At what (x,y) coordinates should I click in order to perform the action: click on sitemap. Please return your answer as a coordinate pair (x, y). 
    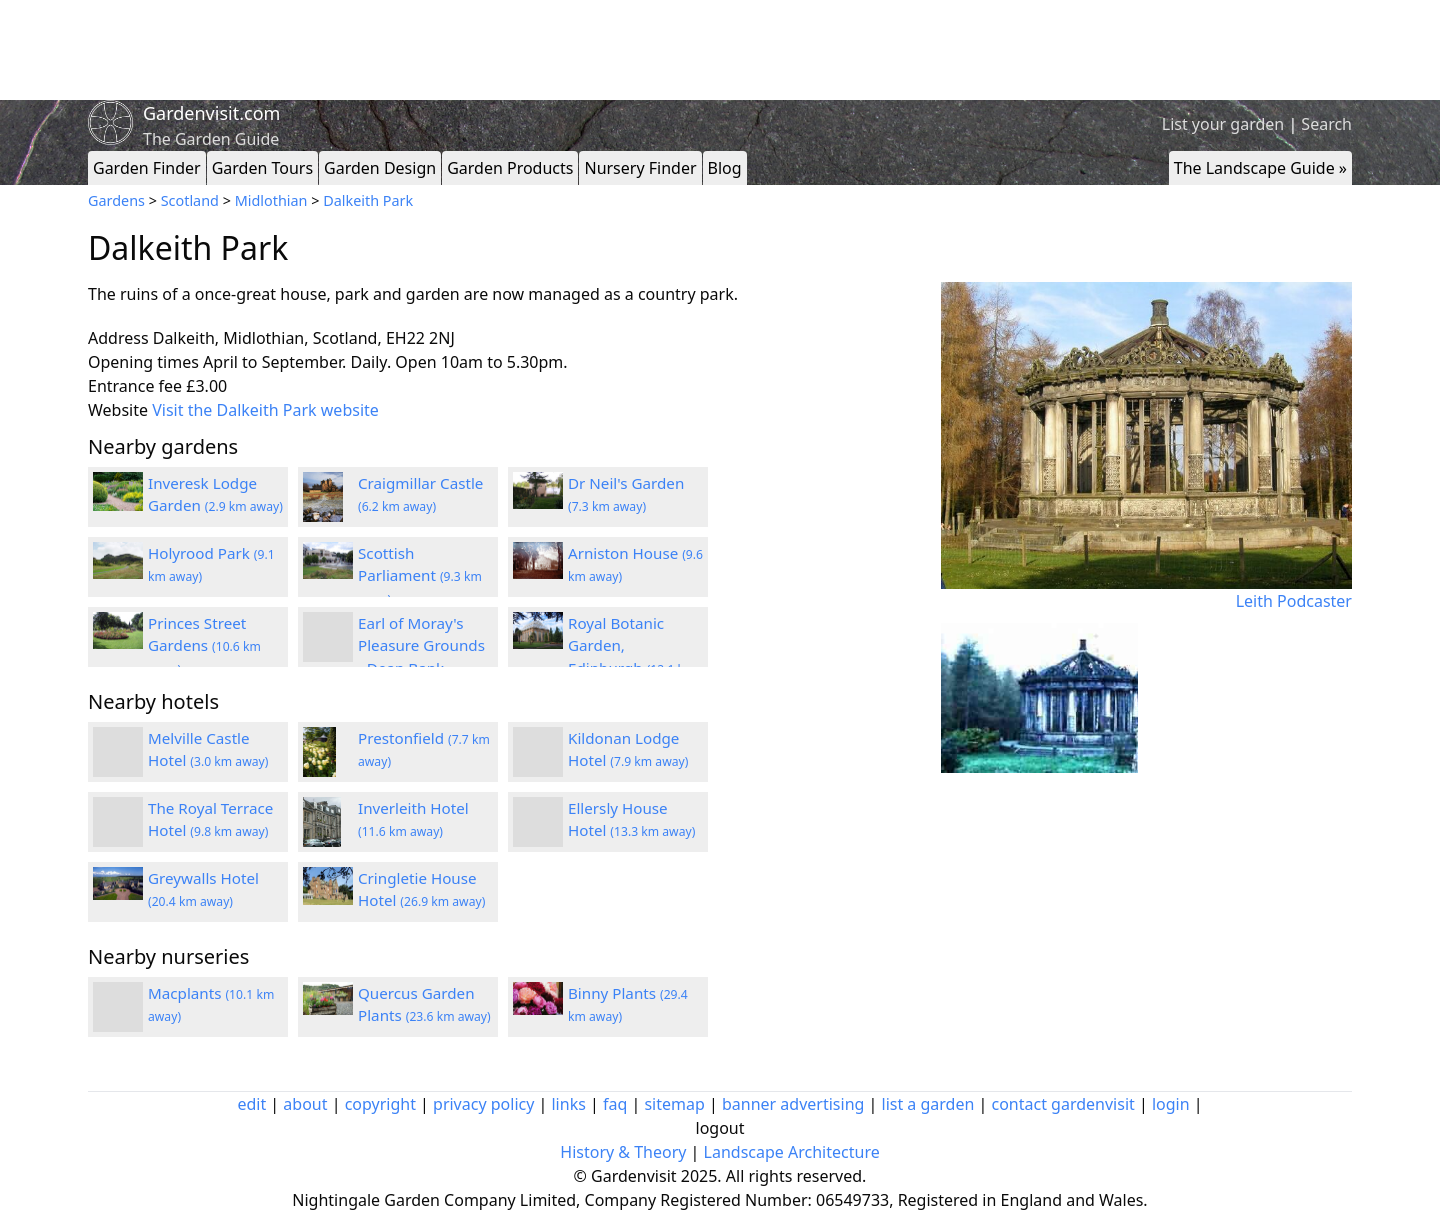
    Looking at the image, I should click on (674, 1104).